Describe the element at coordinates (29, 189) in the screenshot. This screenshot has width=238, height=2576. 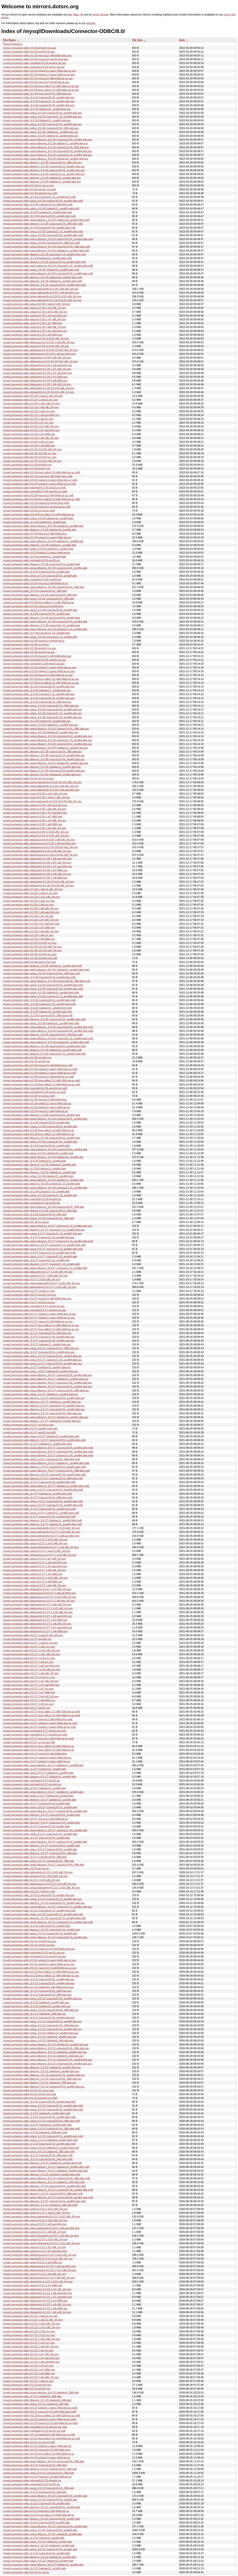
I see `mysql-connector-odbc-8.0.29-win32.msi.md5` at that location.